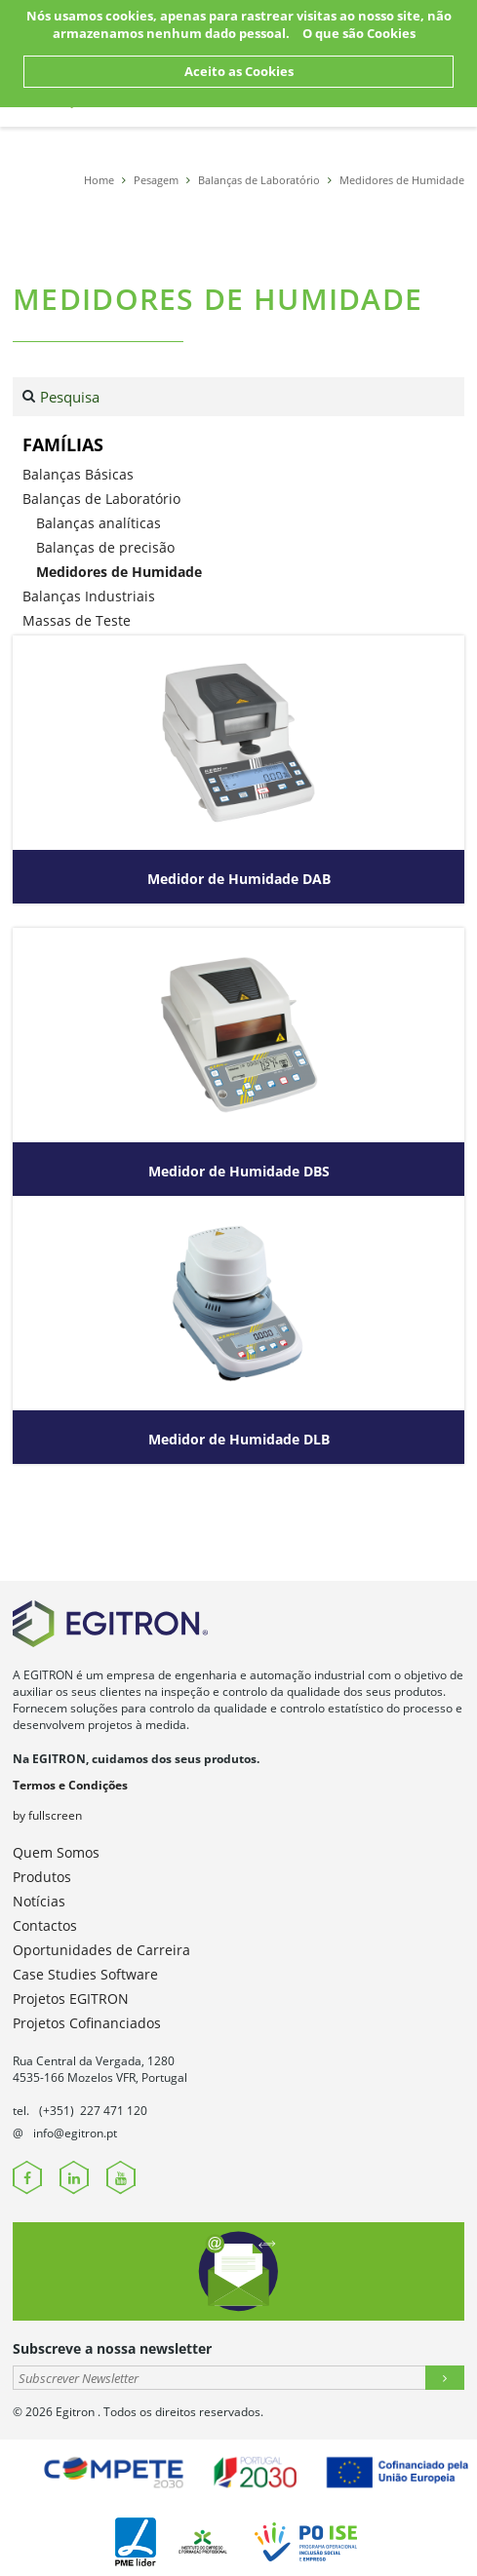  I want to click on Case Studies Software, so click(85, 1974).